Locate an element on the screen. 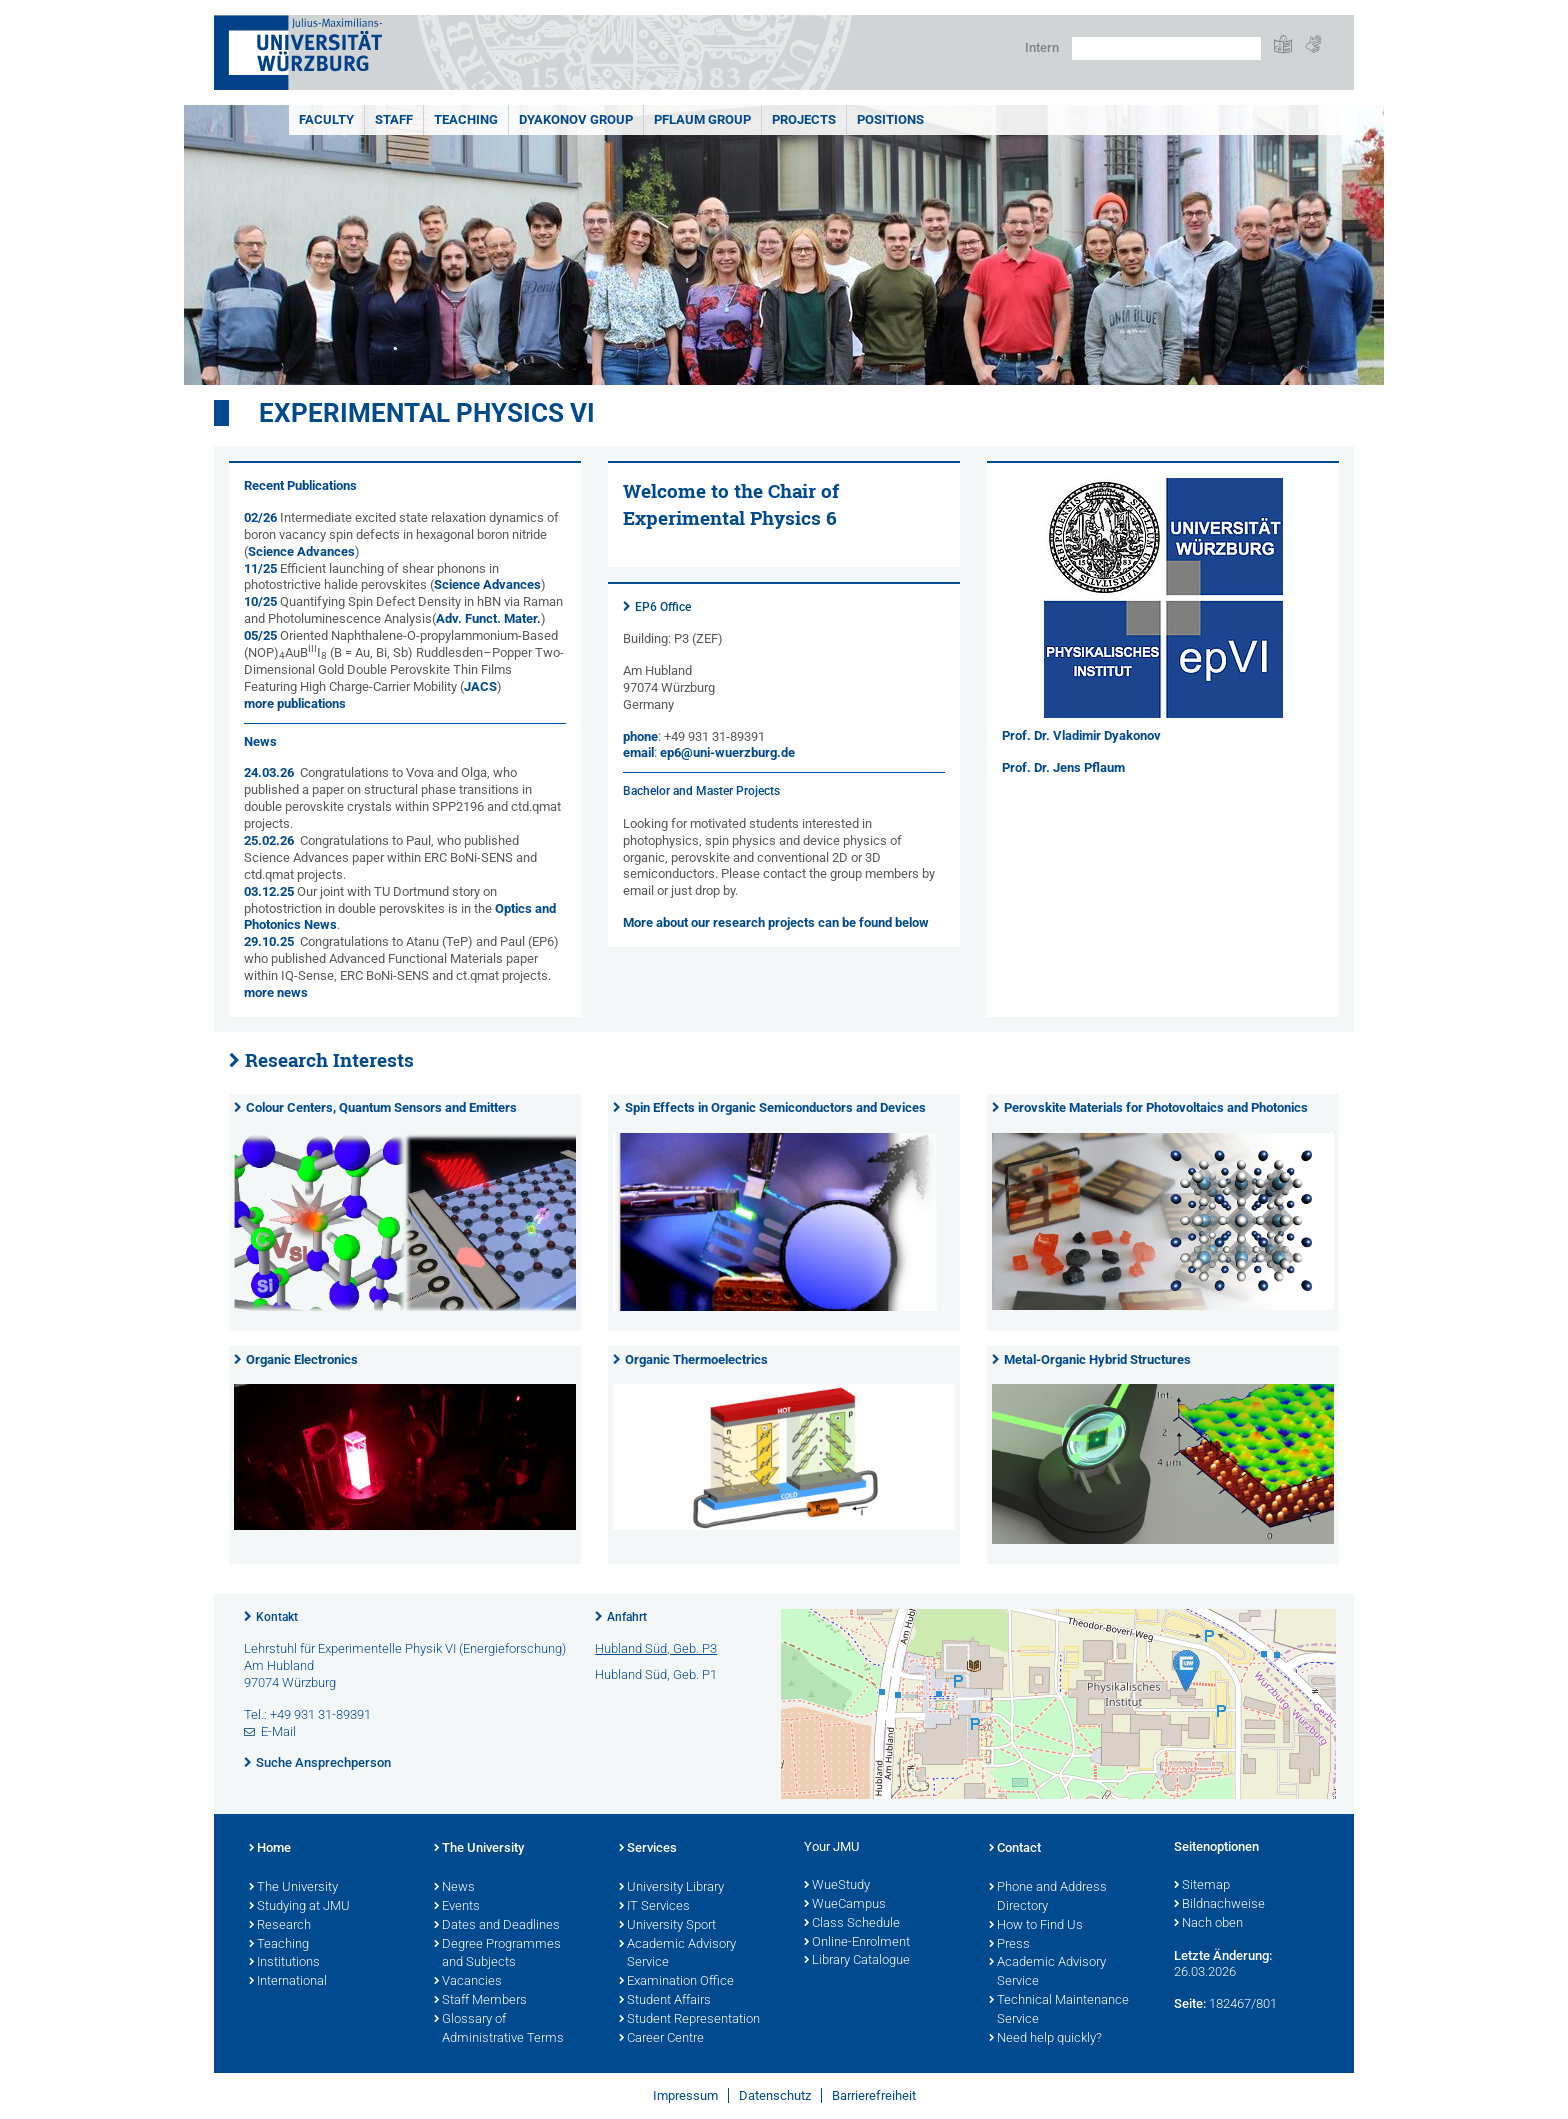 The height and width of the screenshot is (2119, 1568). Vacancies is located at coordinates (468, 1982).